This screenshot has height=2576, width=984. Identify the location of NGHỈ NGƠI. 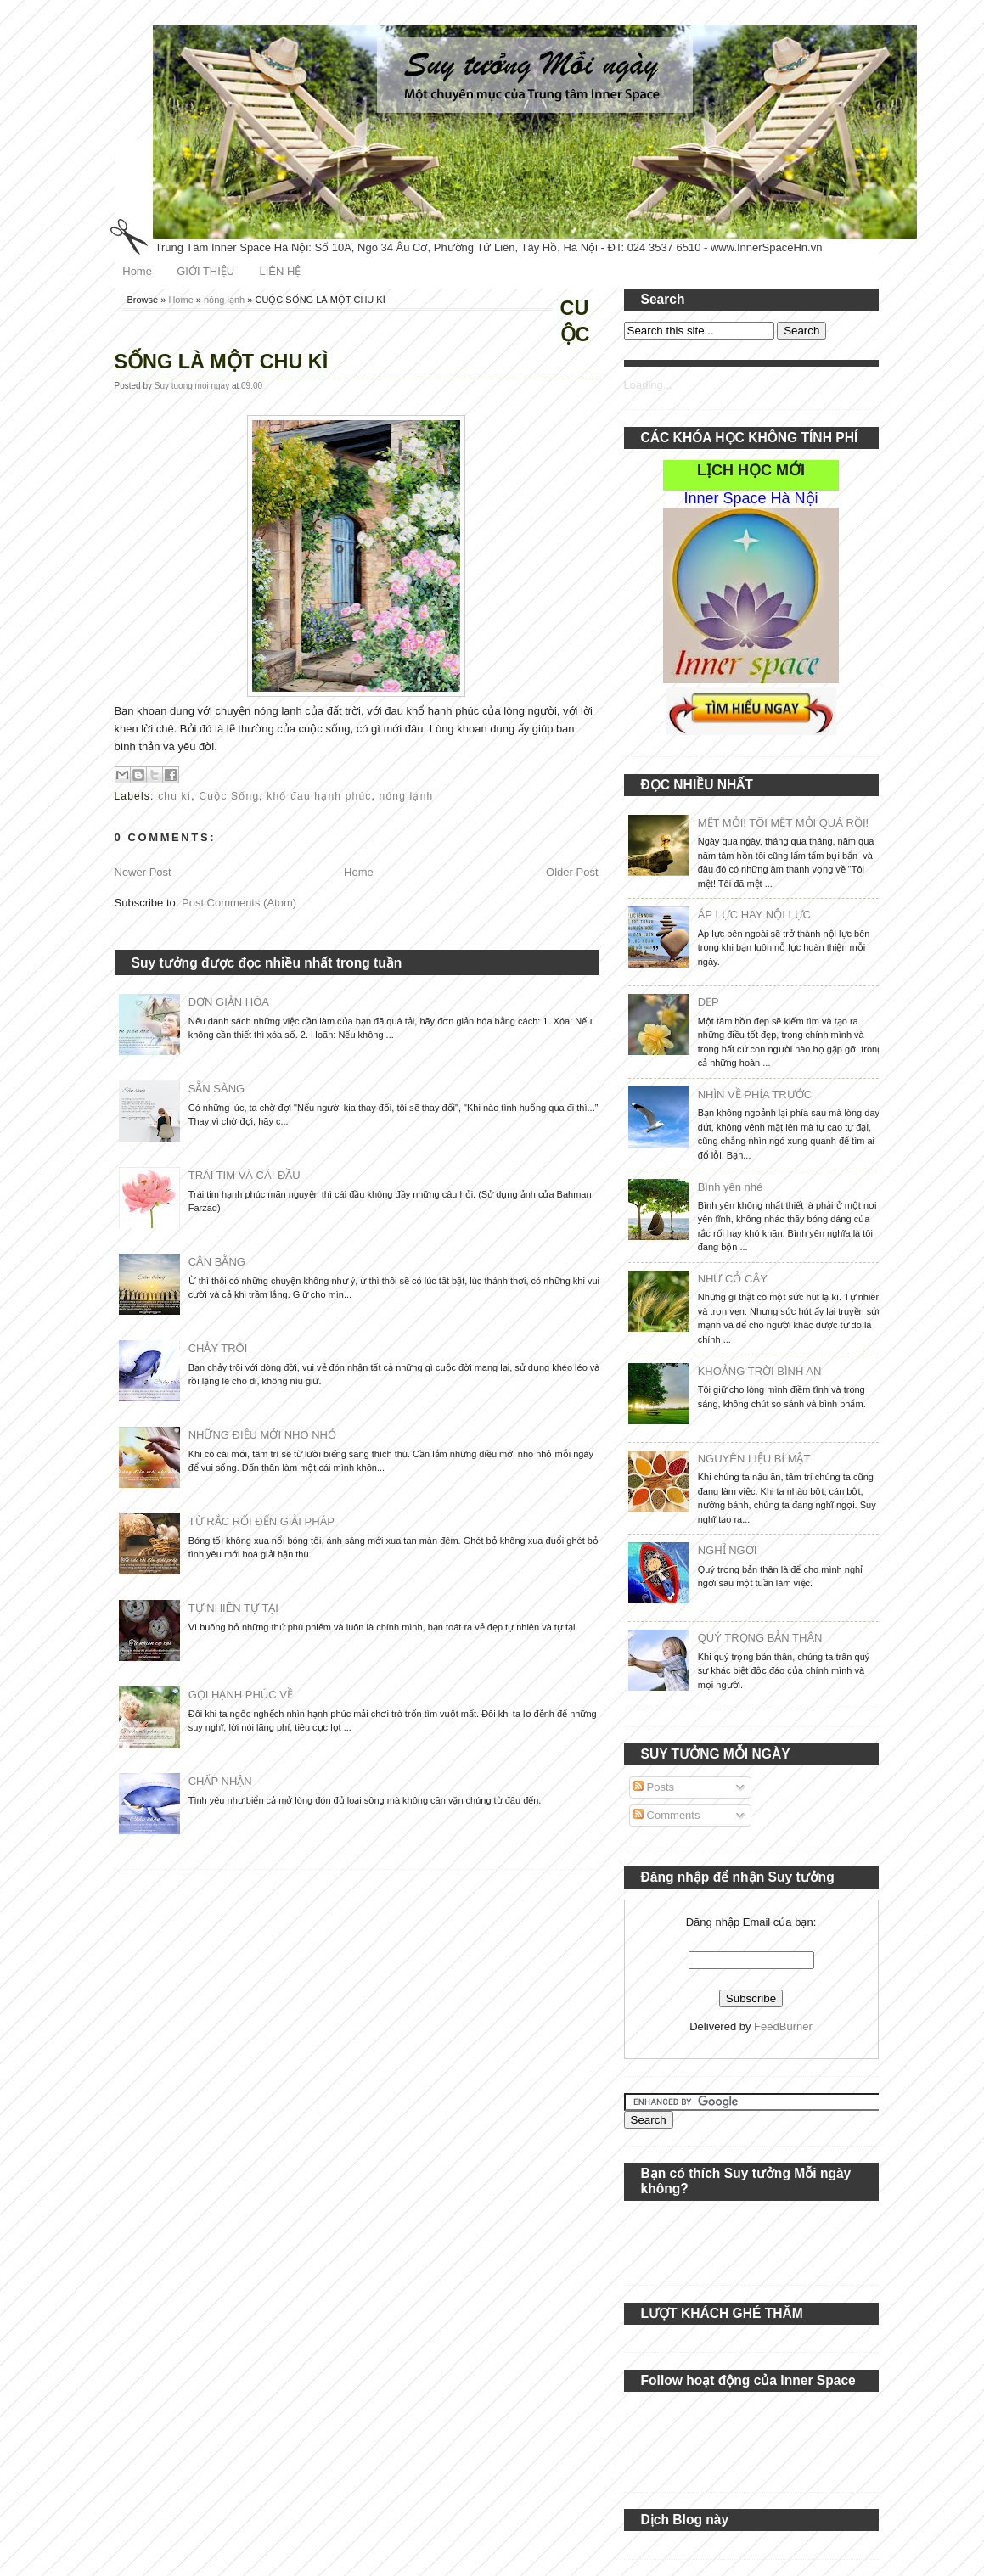
(727, 1550).